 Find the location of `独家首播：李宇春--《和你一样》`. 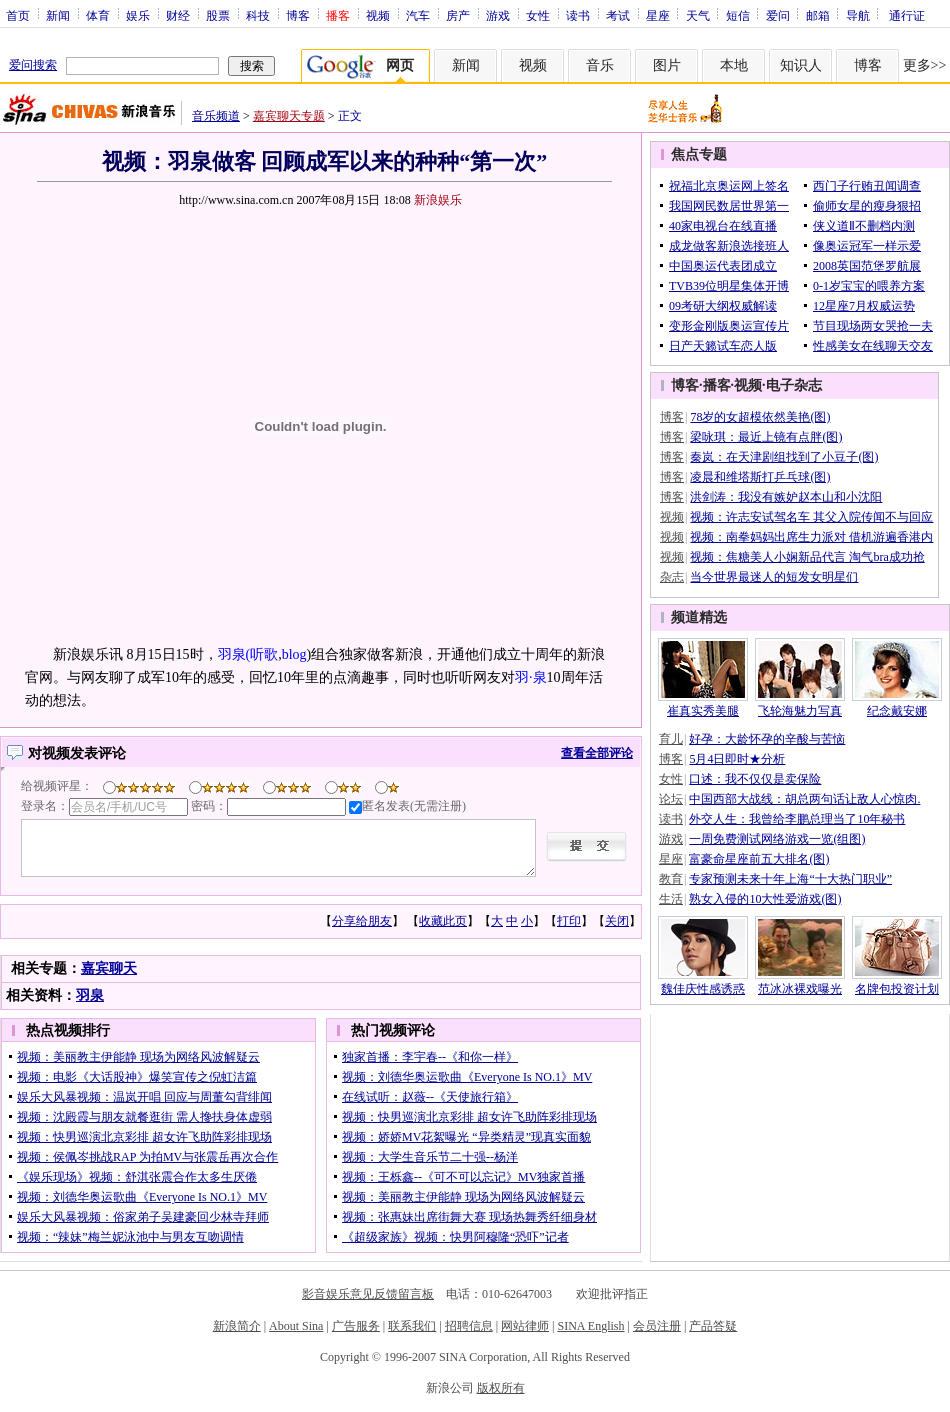

独家首播：李宇春--《和你一样》 is located at coordinates (430, 1057).